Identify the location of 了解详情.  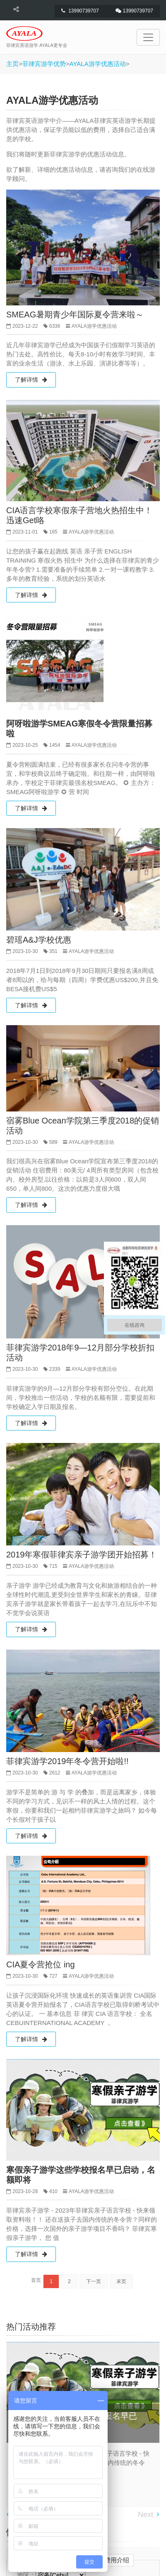
(31, 379).